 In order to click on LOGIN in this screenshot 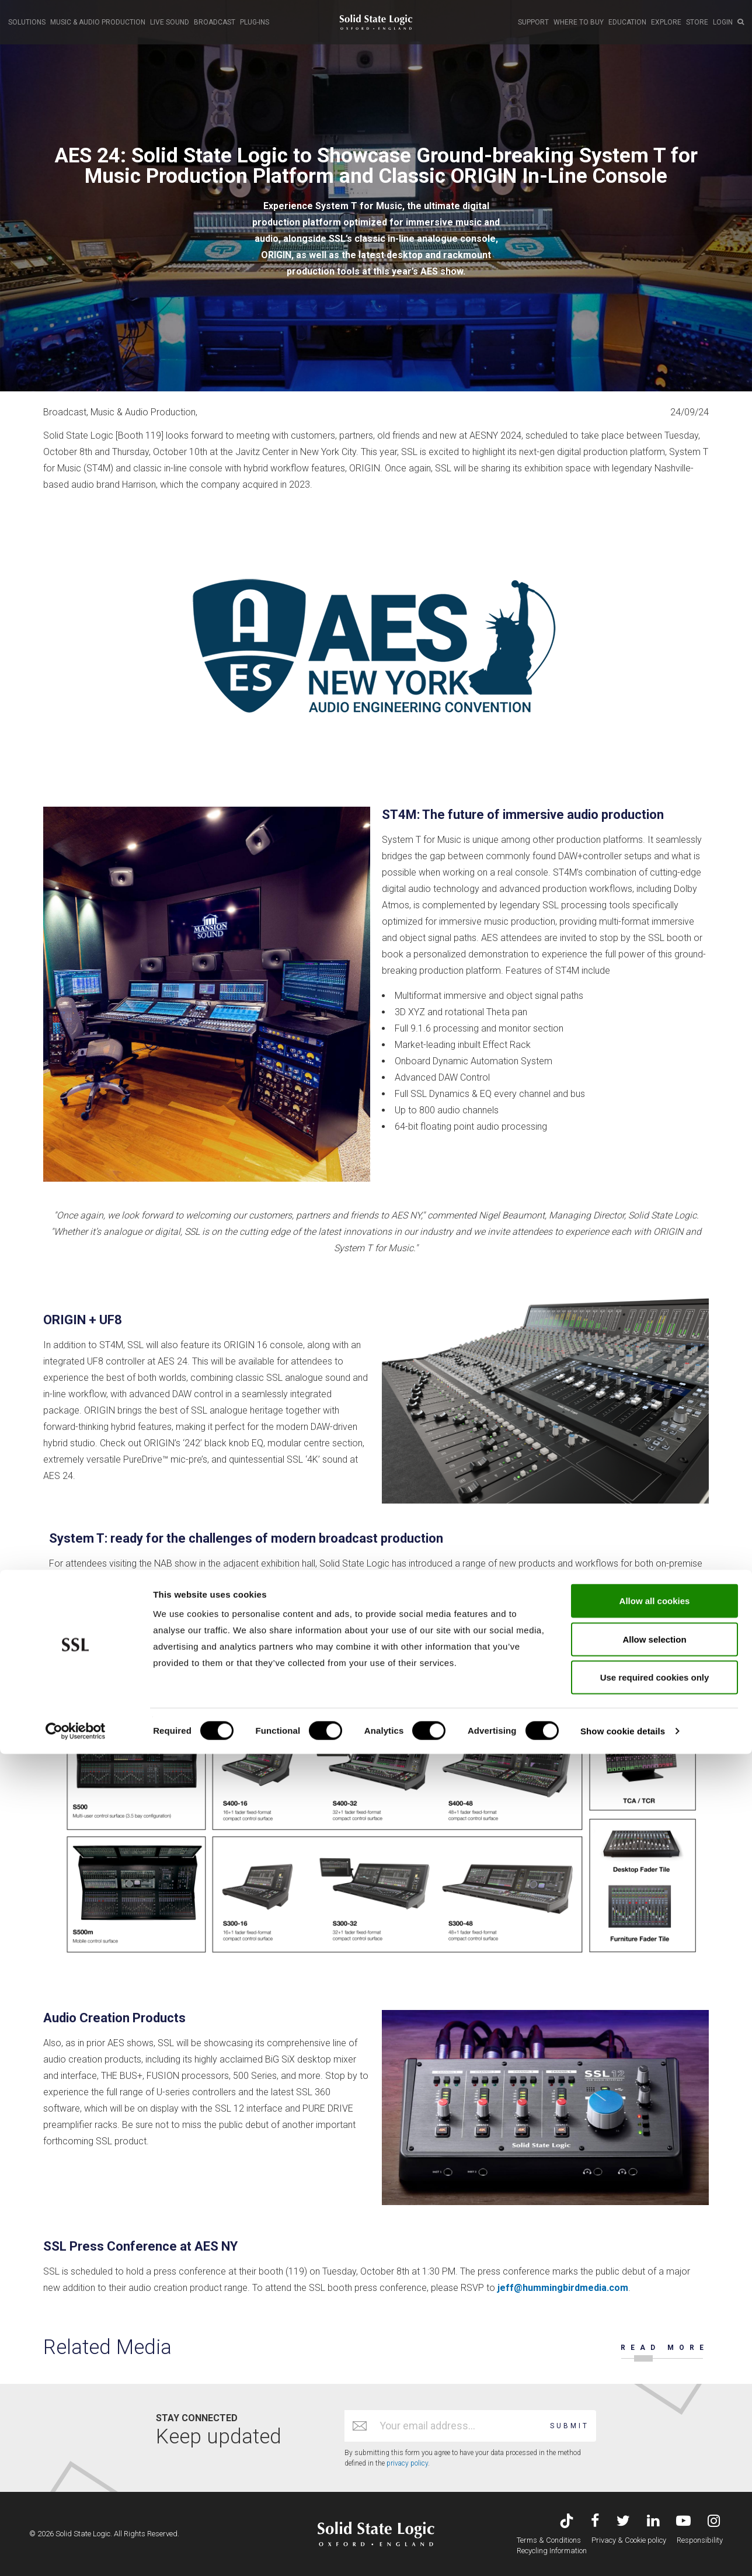, I will do `click(723, 22)`.